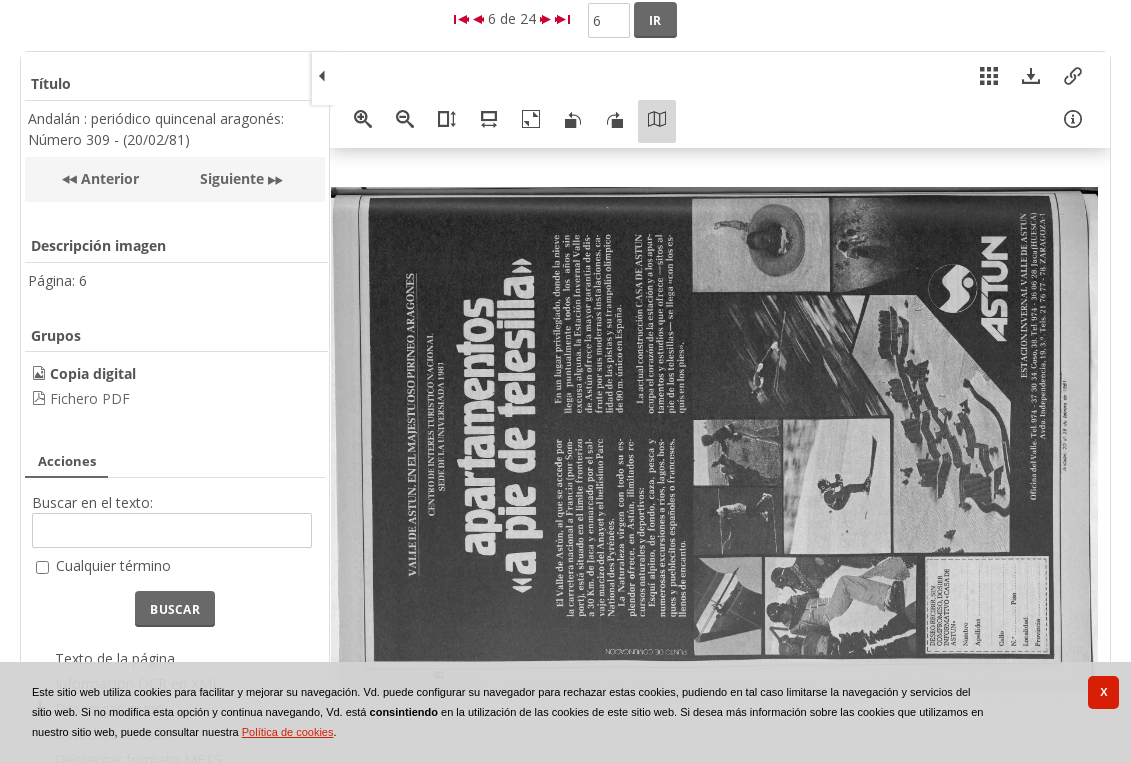 This screenshot has height=763, width=1131. Describe the element at coordinates (108, 178) in the screenshot. I see `Anterior` at that location.